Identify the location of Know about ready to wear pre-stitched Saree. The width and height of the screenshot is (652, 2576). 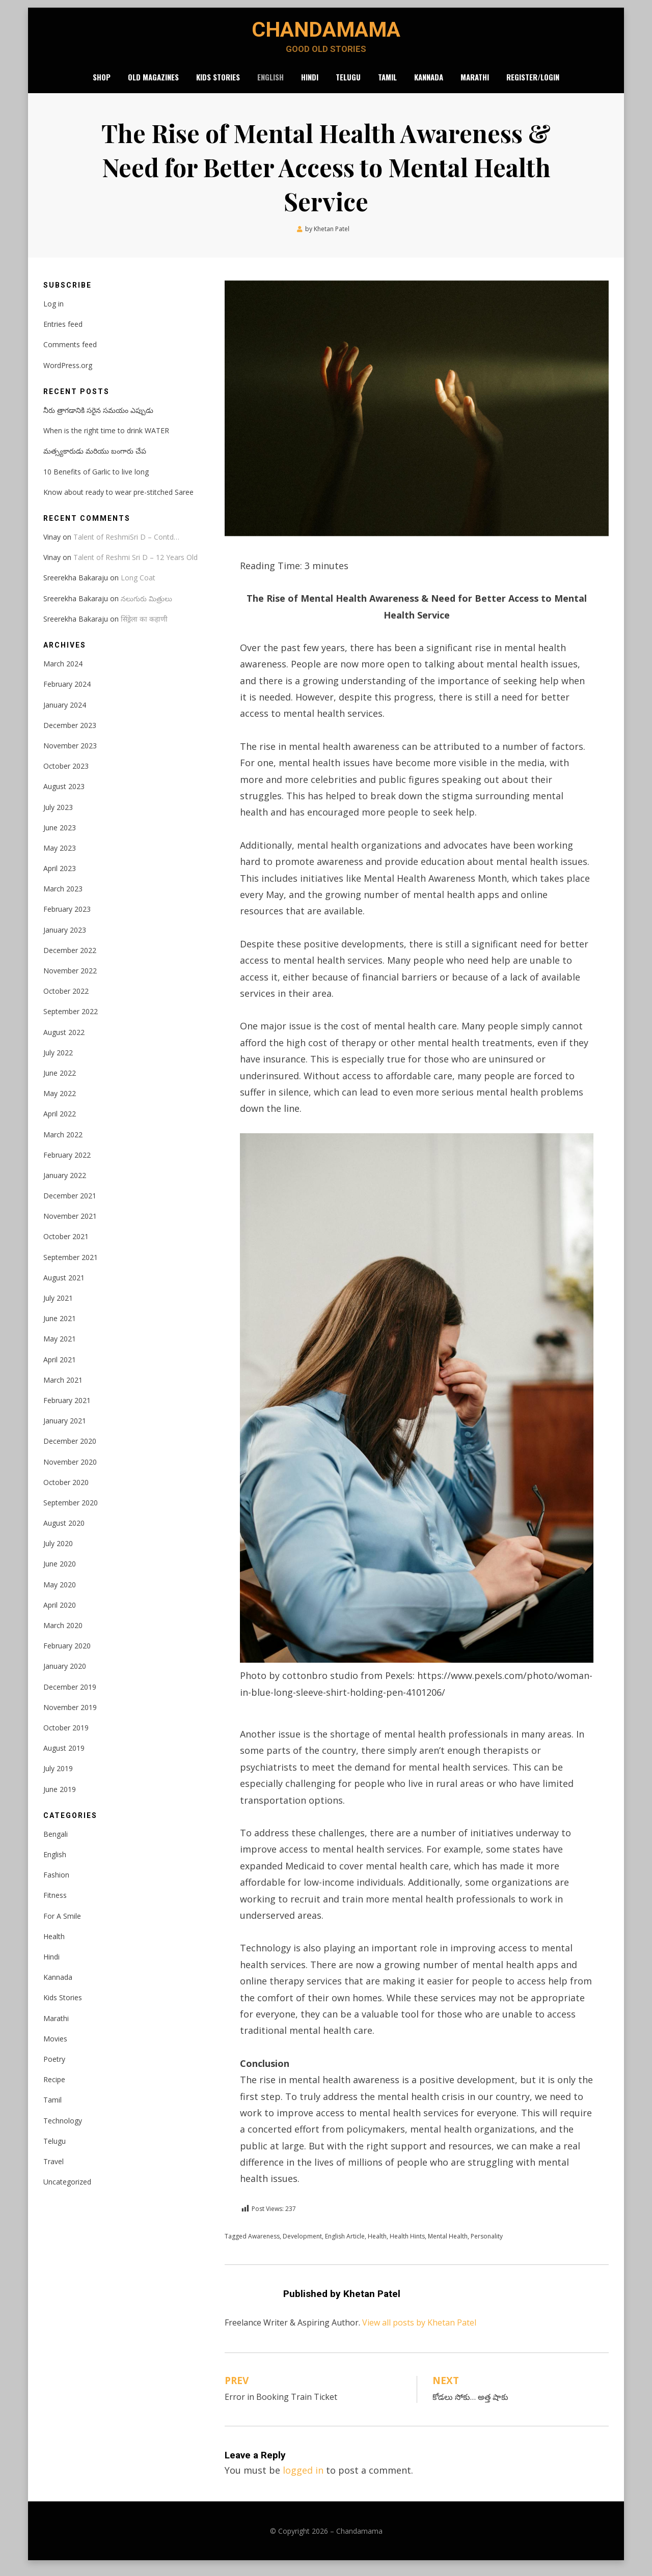
(118, 500).